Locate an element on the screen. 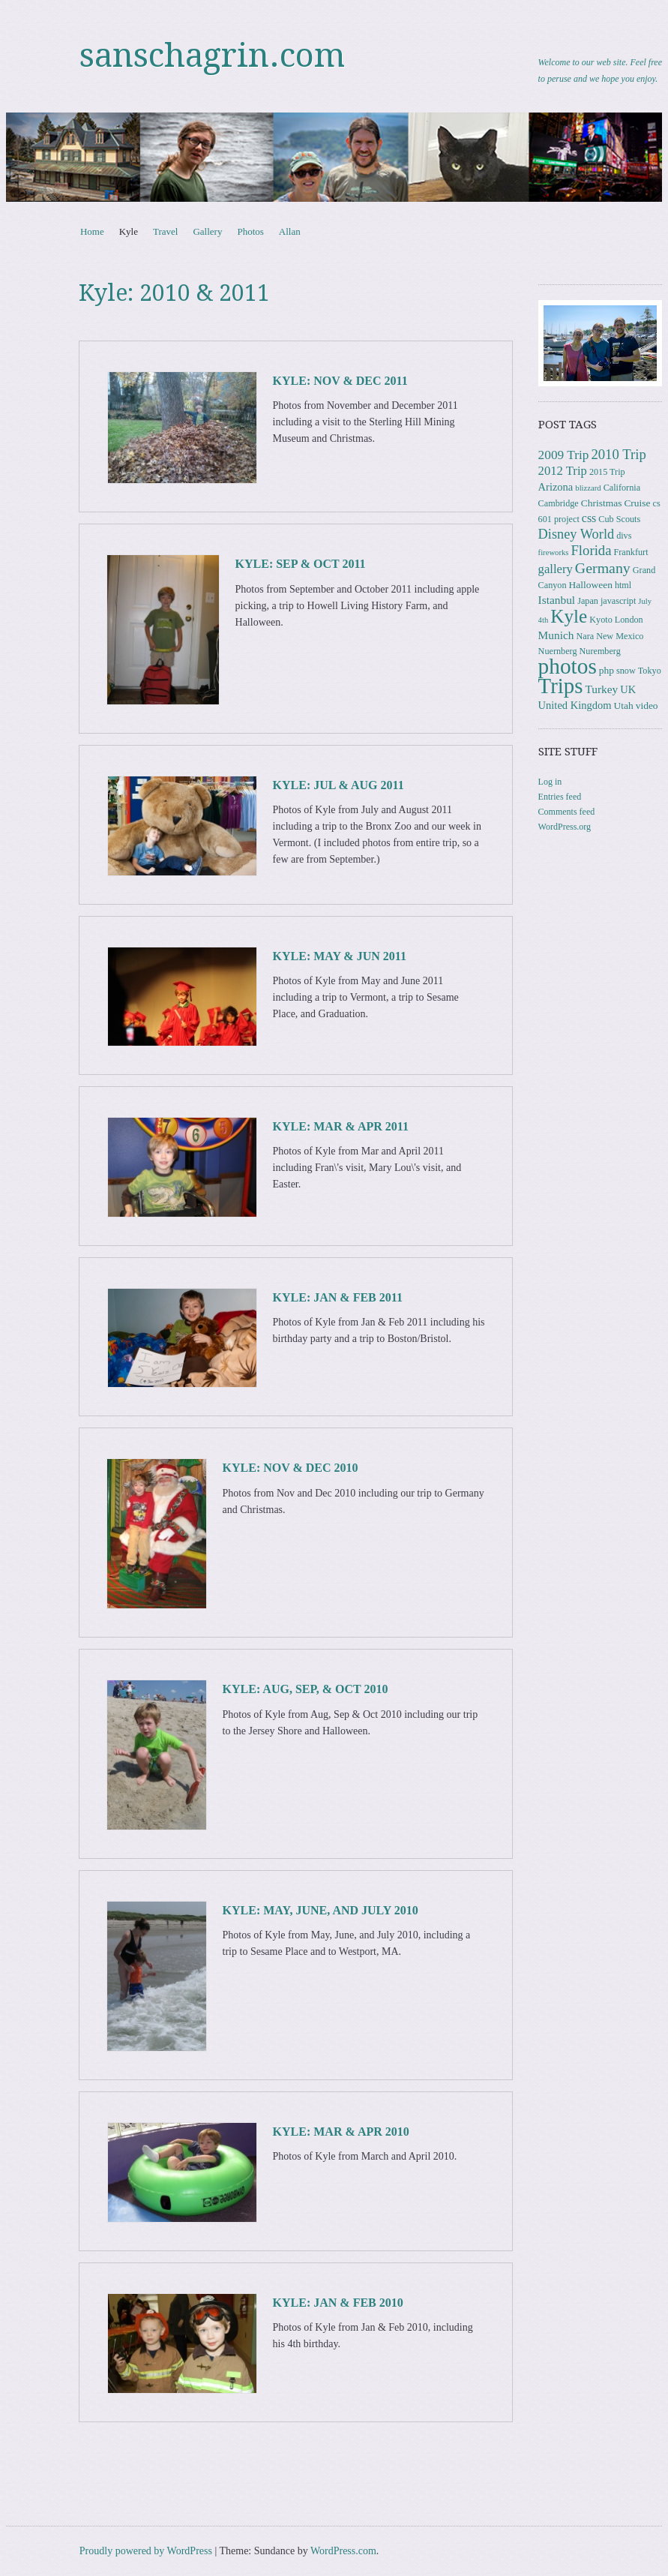  Tokyo [Tokyo (3 items)] is located at coordinates (649, 670).